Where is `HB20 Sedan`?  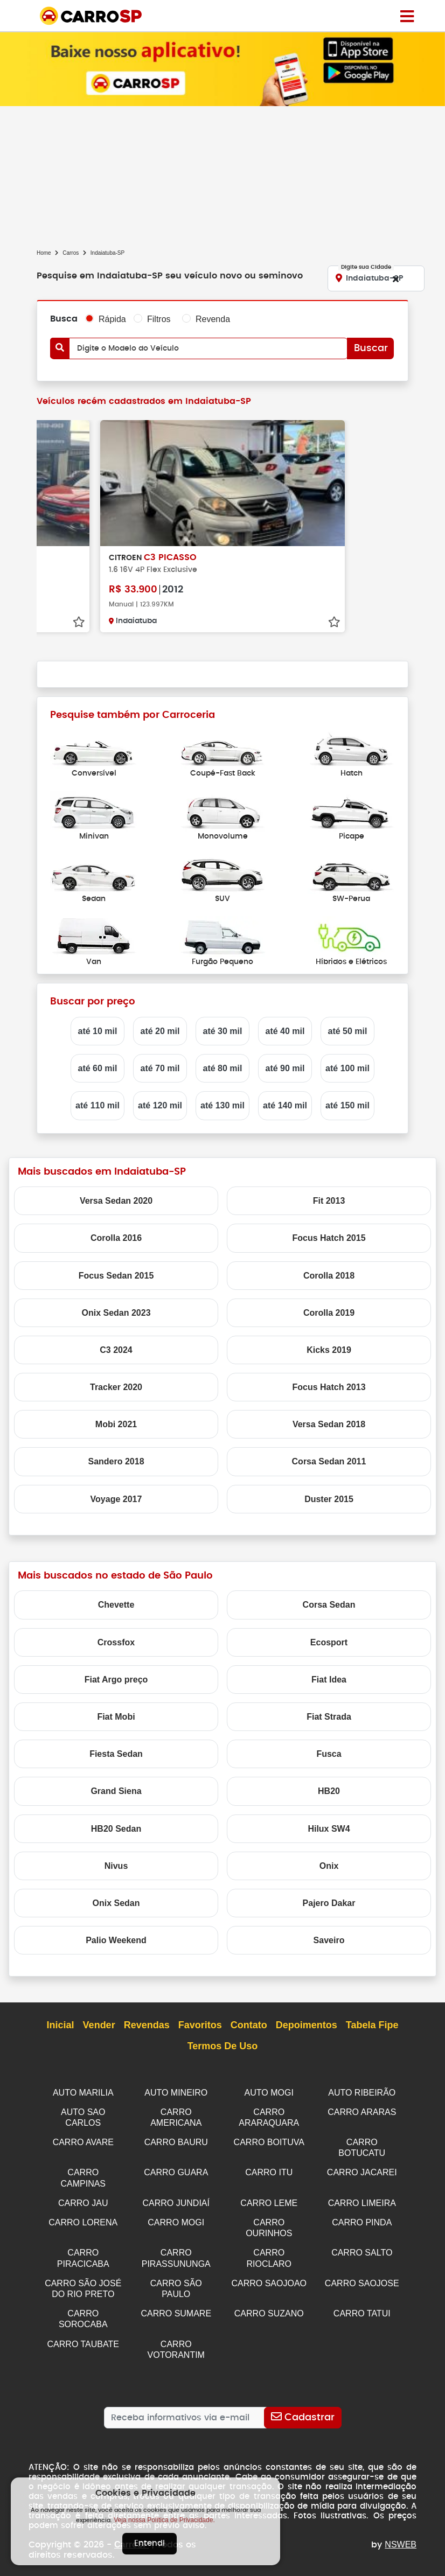 HB20 Sedan is located at coordinates (116, 1828).